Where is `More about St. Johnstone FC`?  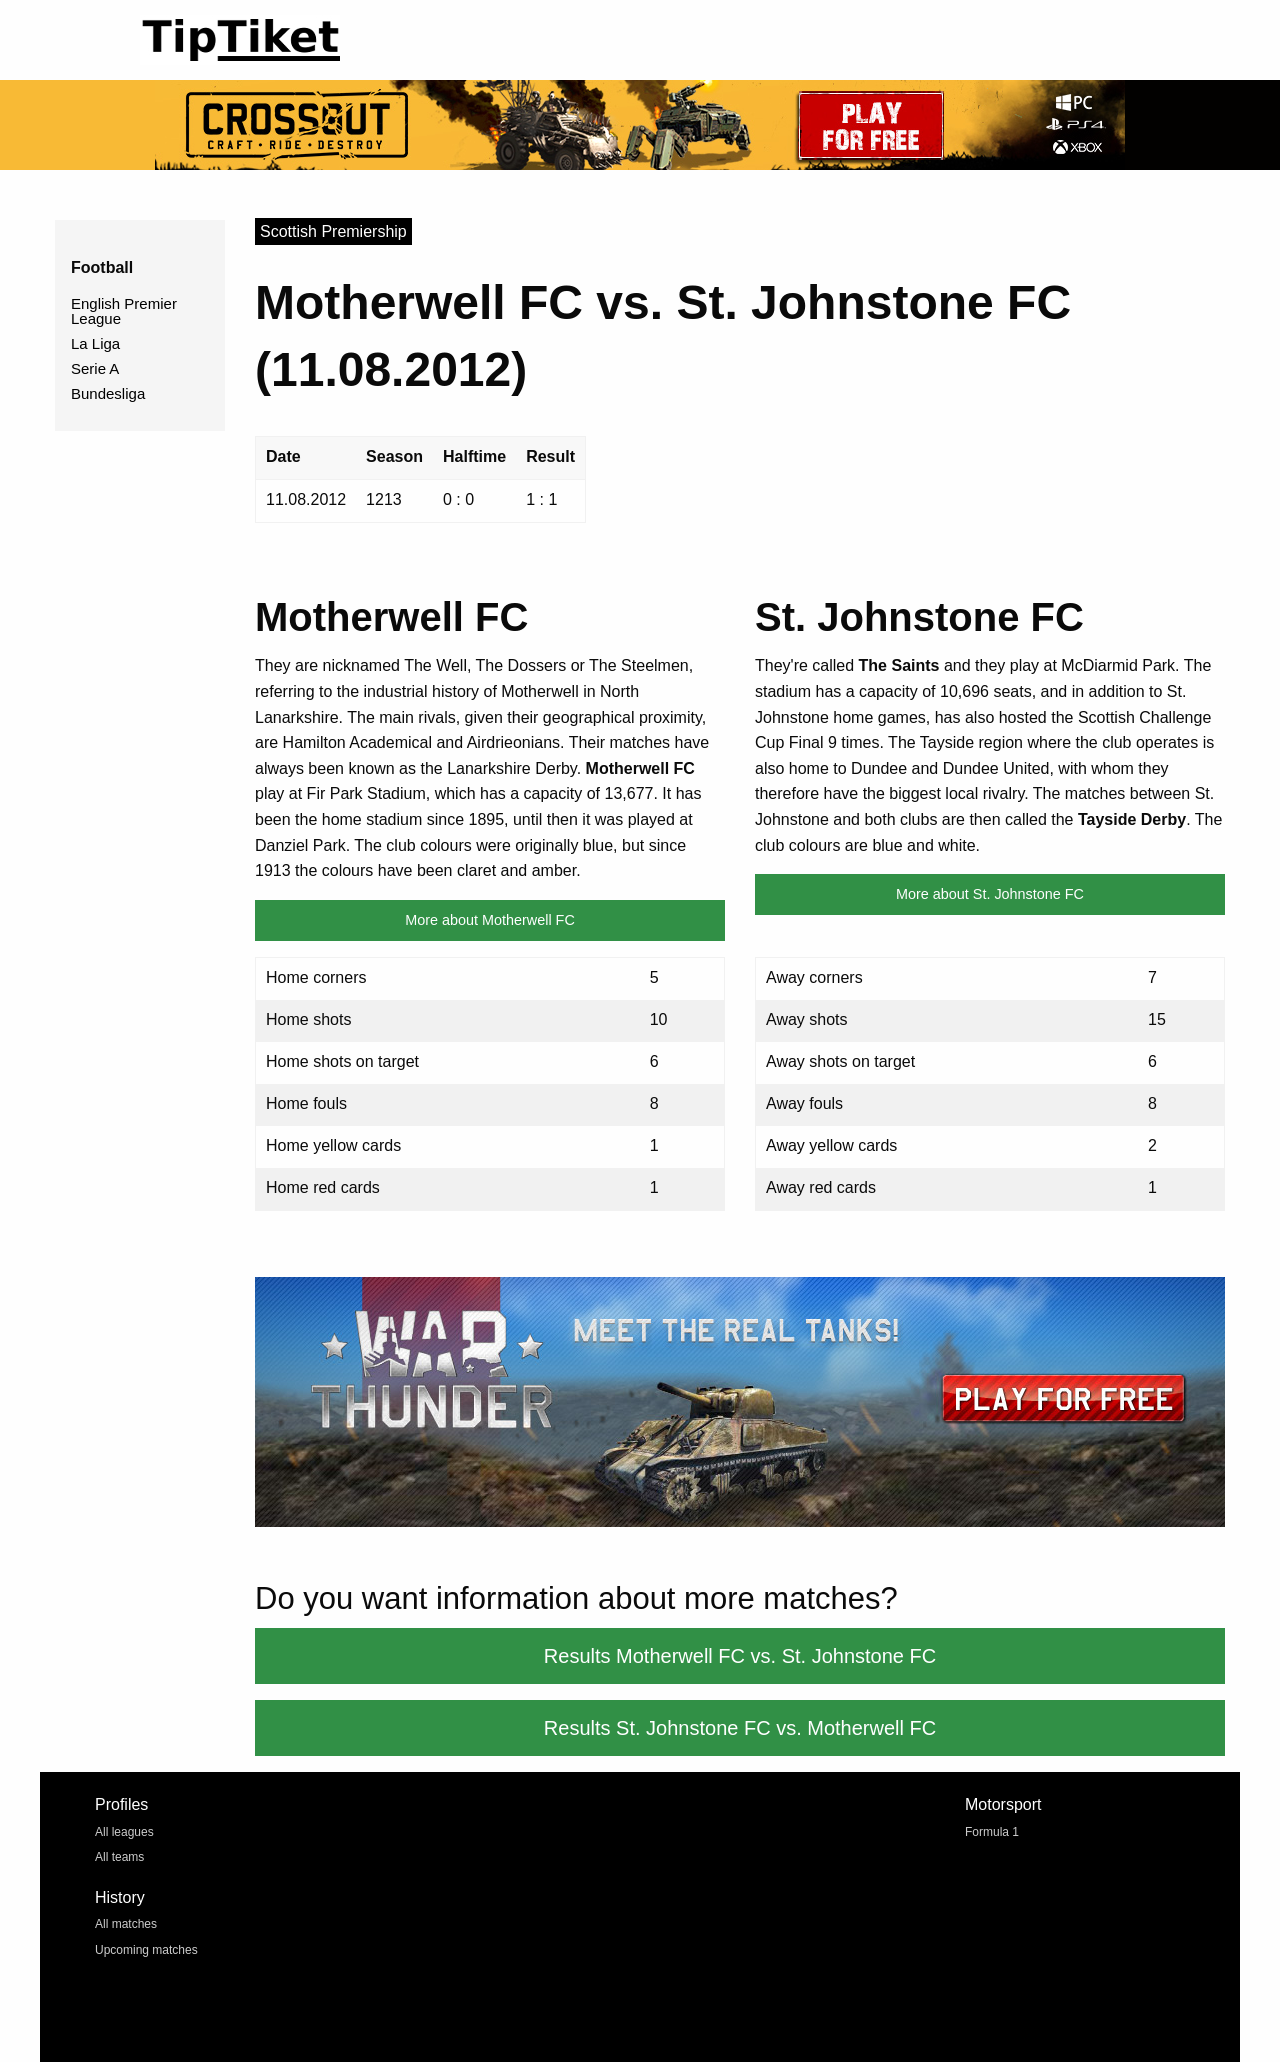 More about St. Johnstone FC is located at coordinates (990, 894).